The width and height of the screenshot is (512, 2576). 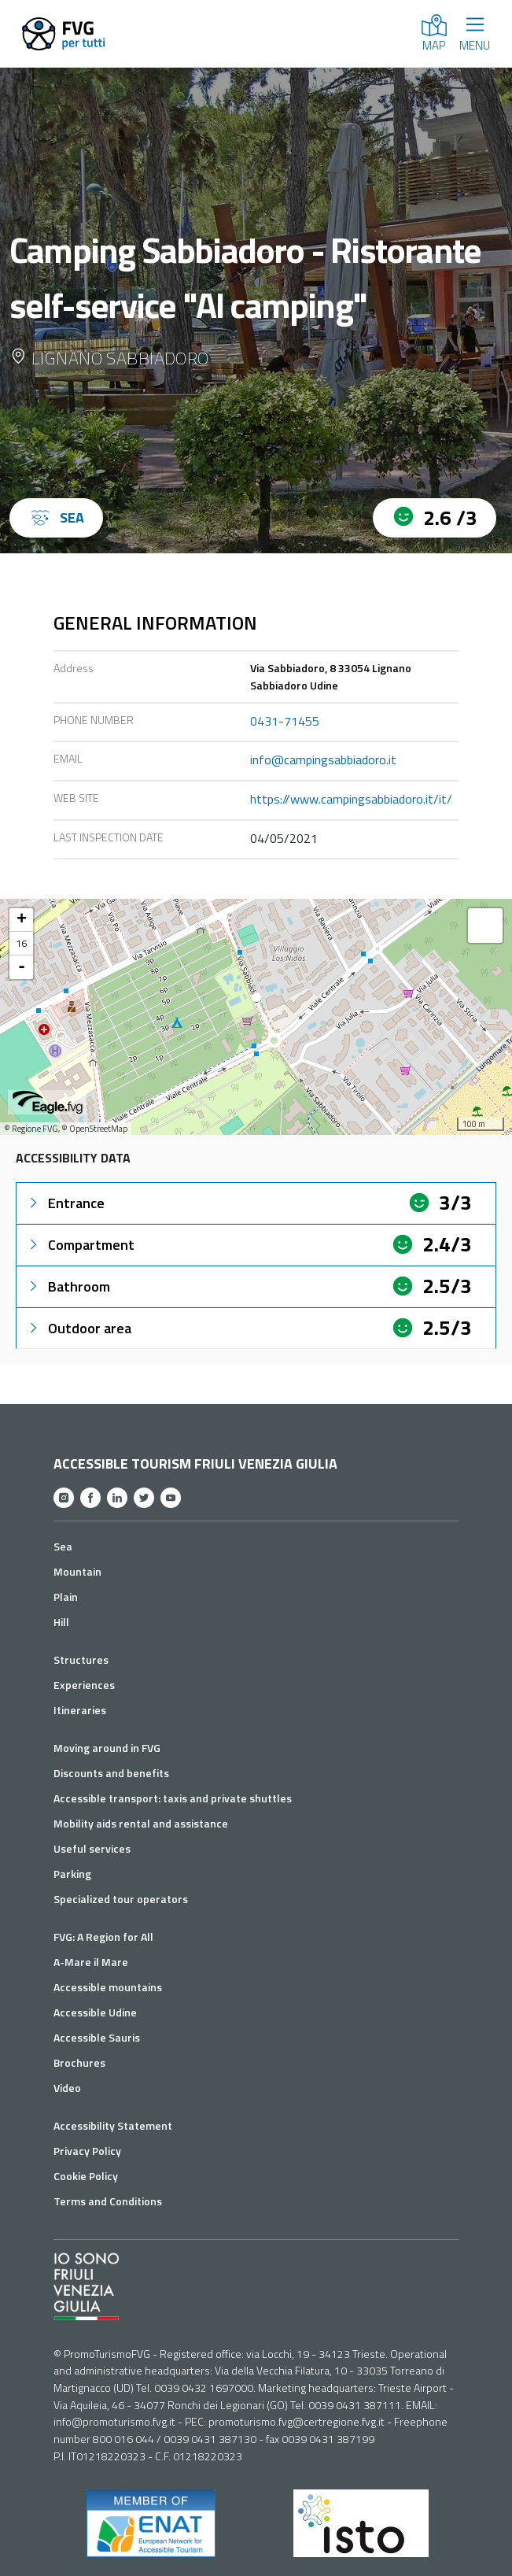 I want to click on Entrance, so click(x=65, y=1203).